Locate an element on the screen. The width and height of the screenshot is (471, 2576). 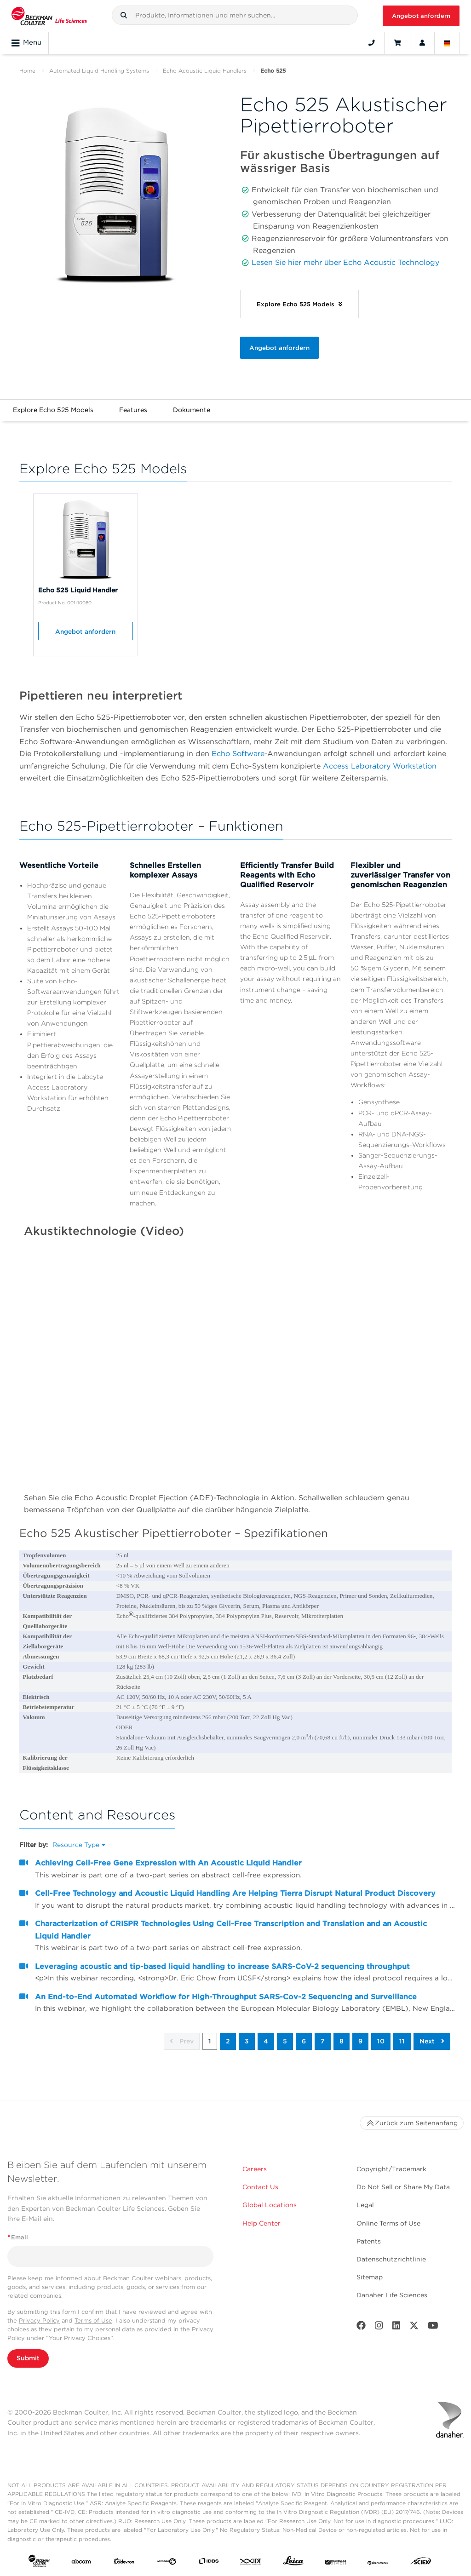
Automated Liquid Handling Systems is located at coordinates (99, 70).